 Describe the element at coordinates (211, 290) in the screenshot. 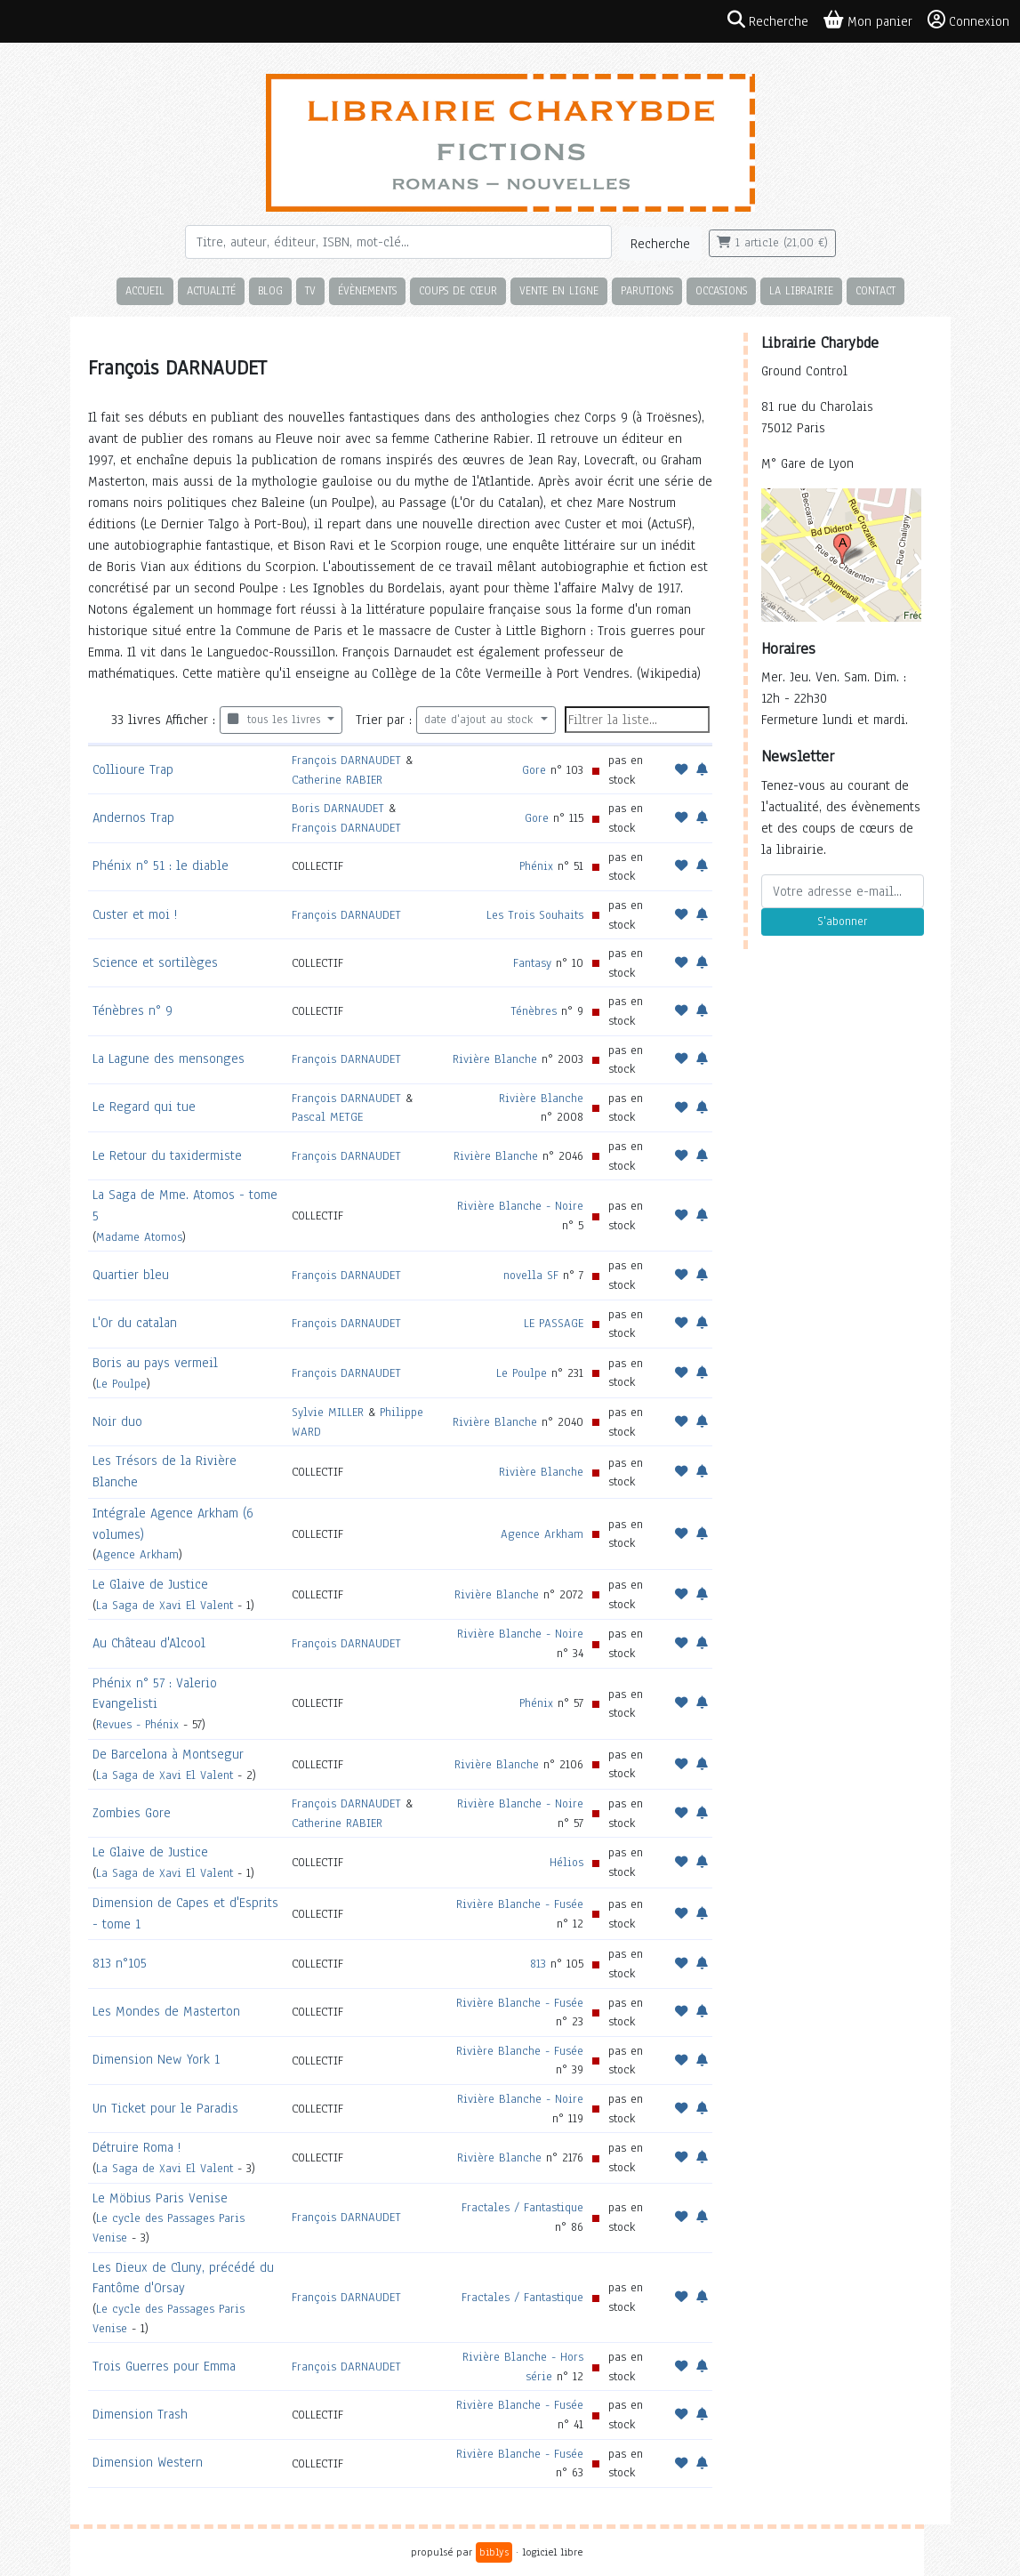

I see `Actualité` at that location.